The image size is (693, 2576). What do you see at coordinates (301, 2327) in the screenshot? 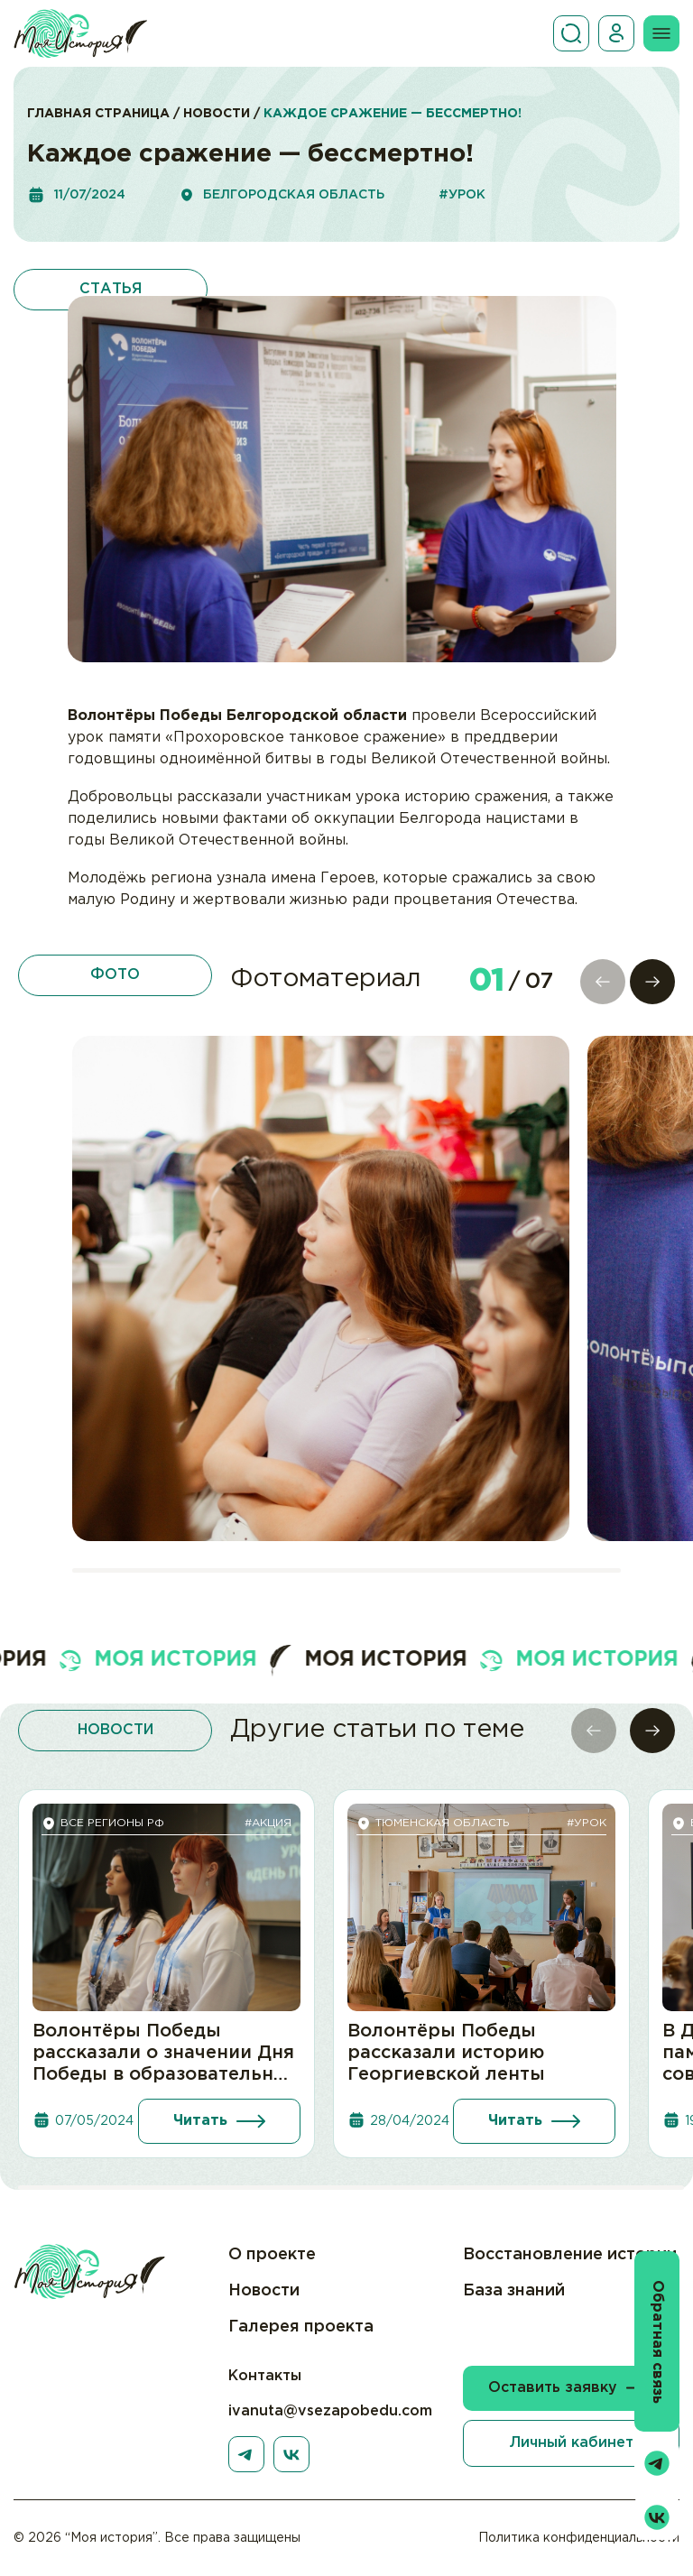
I see `Галерея проекта` at bounding box center [301, 2327].